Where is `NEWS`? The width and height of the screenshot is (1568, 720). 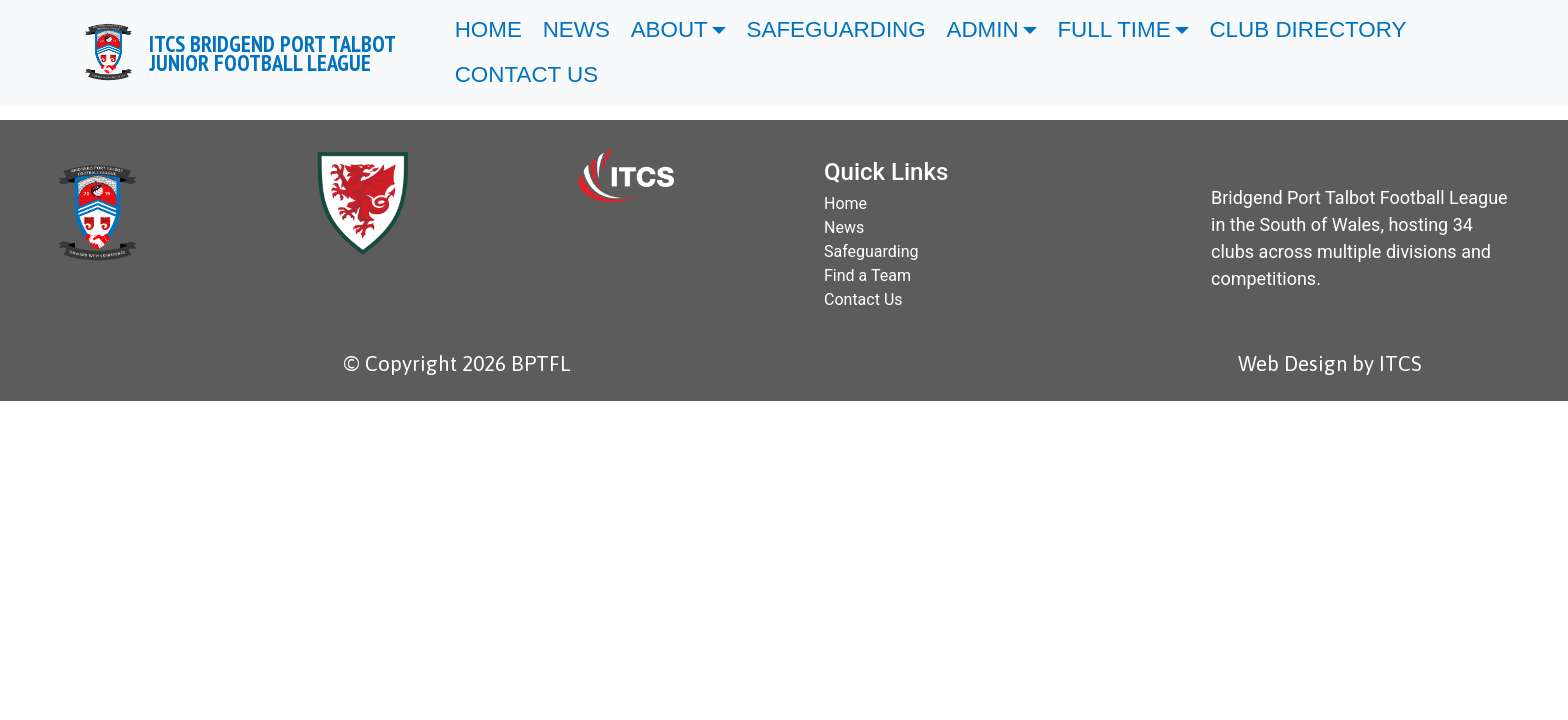
NEWS is located at coordinates (576, 29).